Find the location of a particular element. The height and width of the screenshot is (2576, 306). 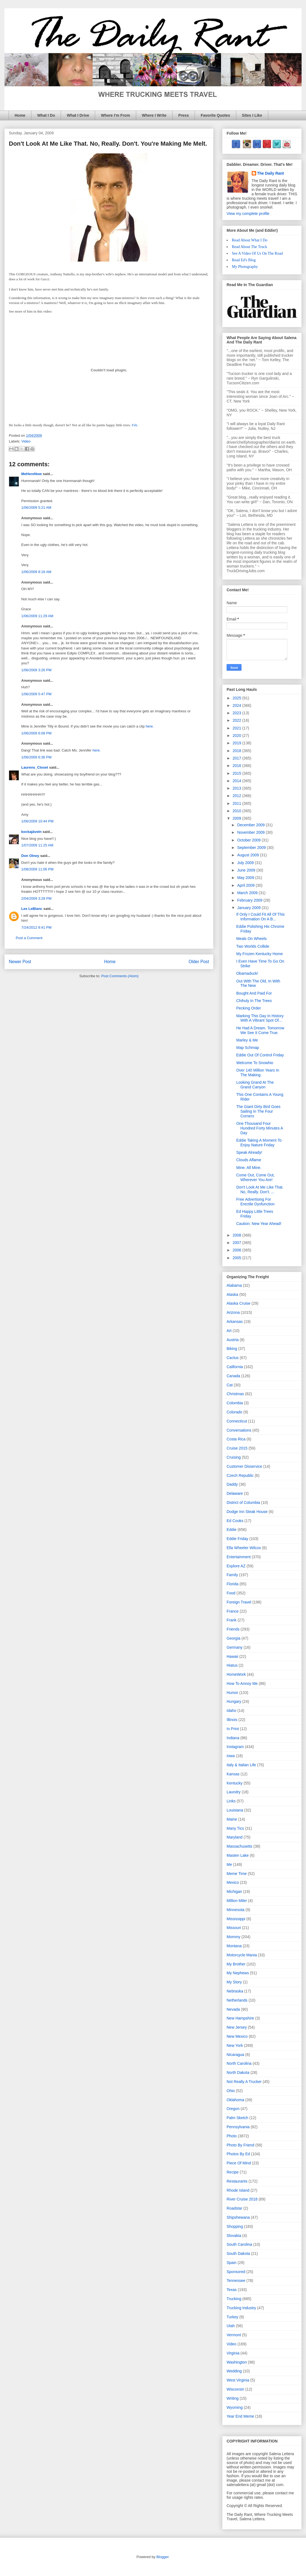

2013 is located at coordinates (237, 788).